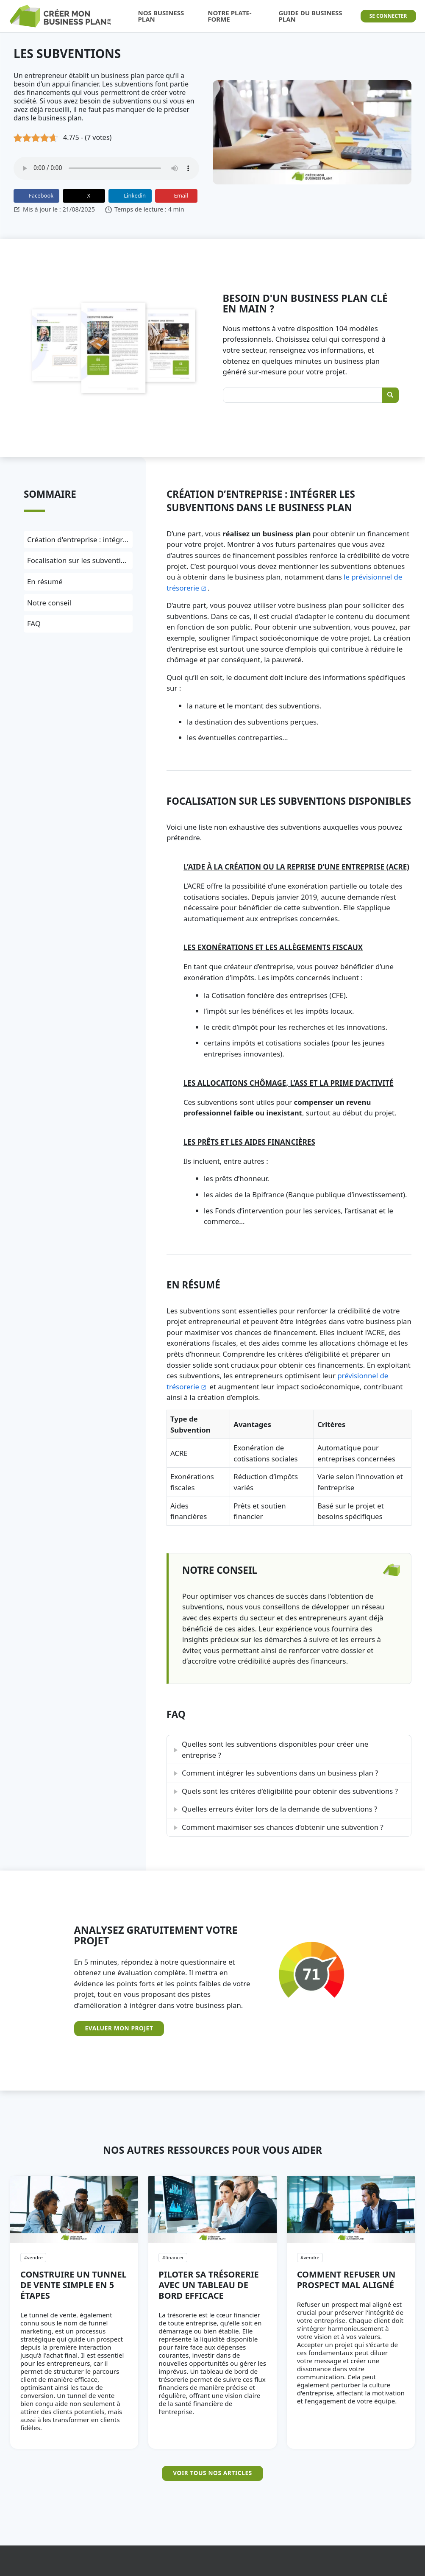 This screenshot has width=425, height=2576. What do you see at coordinates (208, 2285) in the screenshot?
I see `Piloter sa trésorerie avec un tableau de bord efficace` at bounding box center [208, 2285].